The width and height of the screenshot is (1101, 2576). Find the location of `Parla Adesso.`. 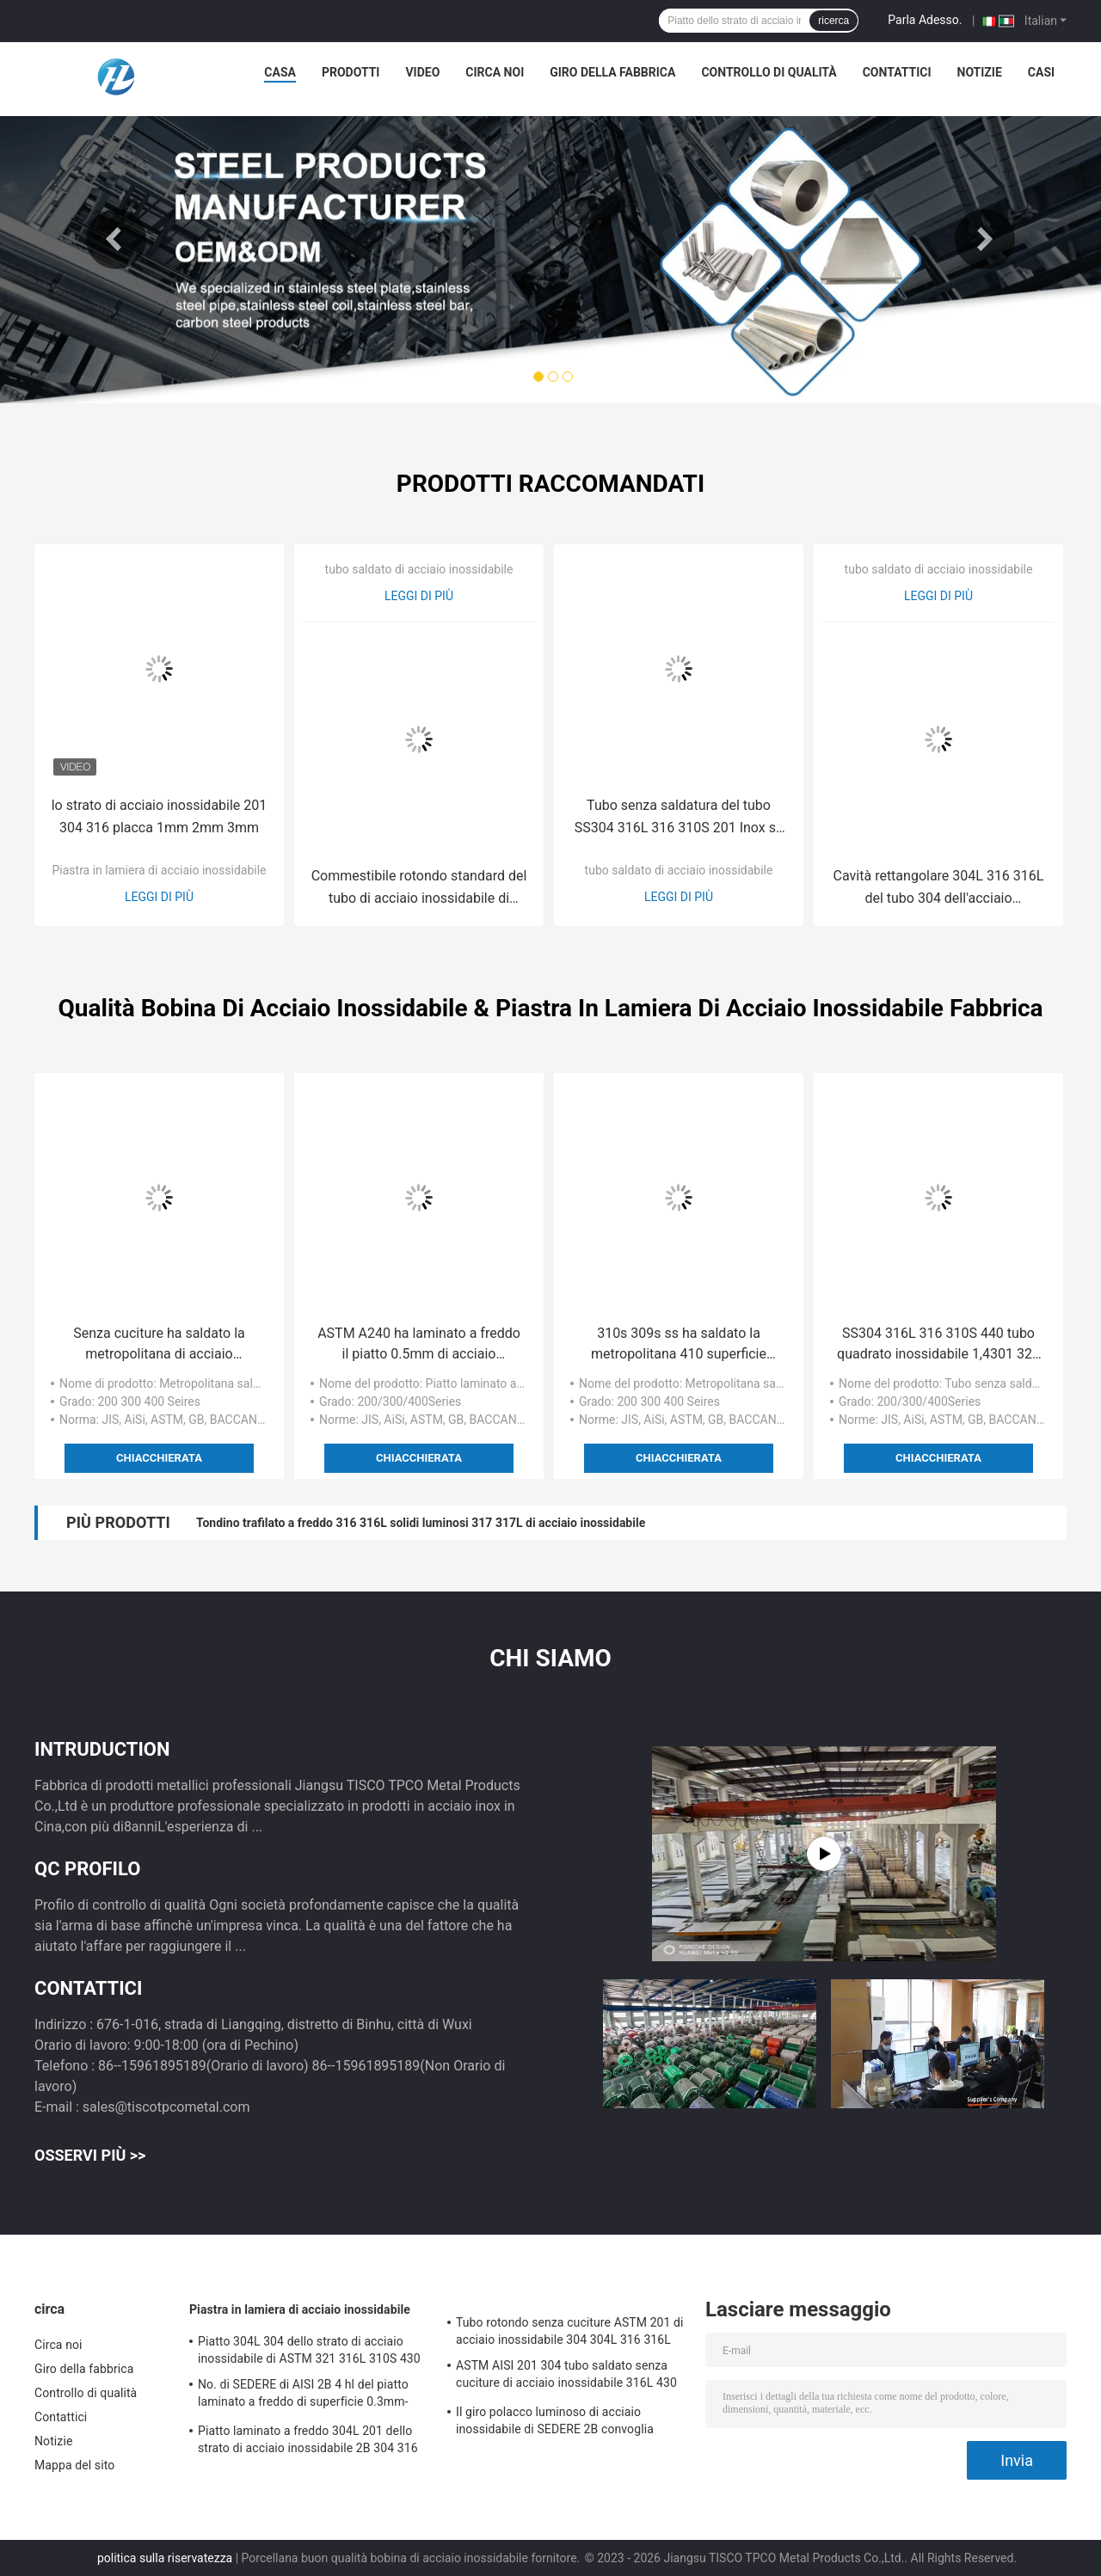

Parla Adesso. is located at coordinates (925, 20).